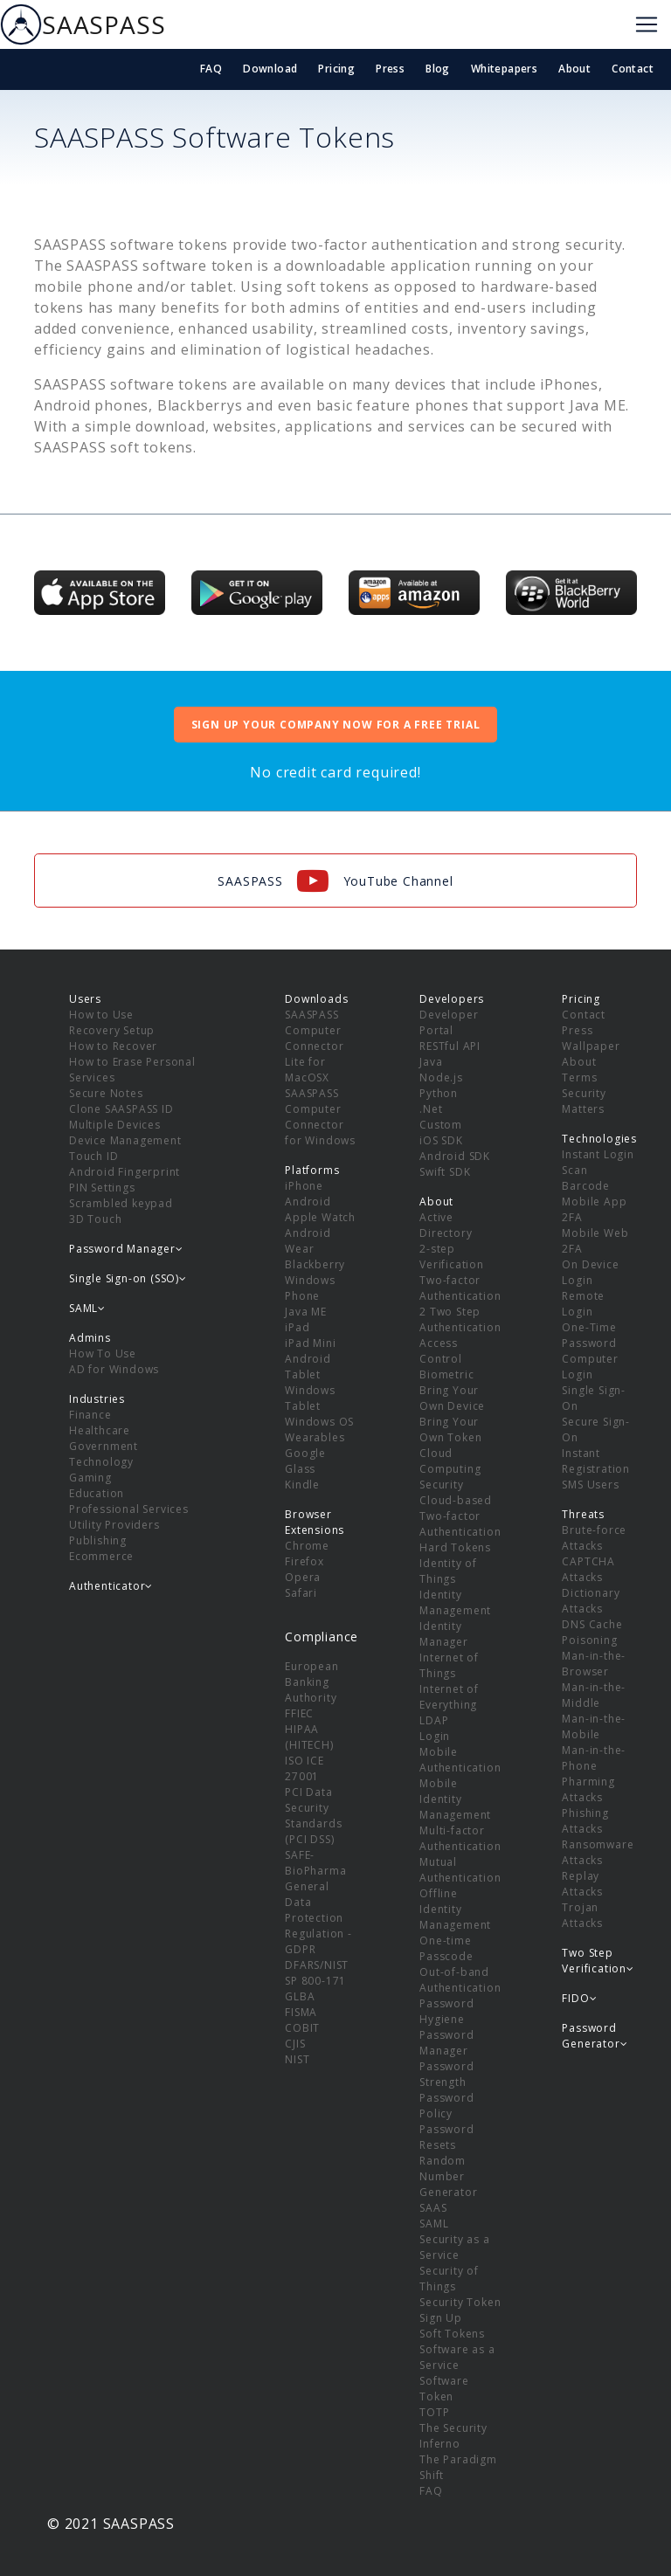  I want to click on Internet of Things, so click(449, 1665).